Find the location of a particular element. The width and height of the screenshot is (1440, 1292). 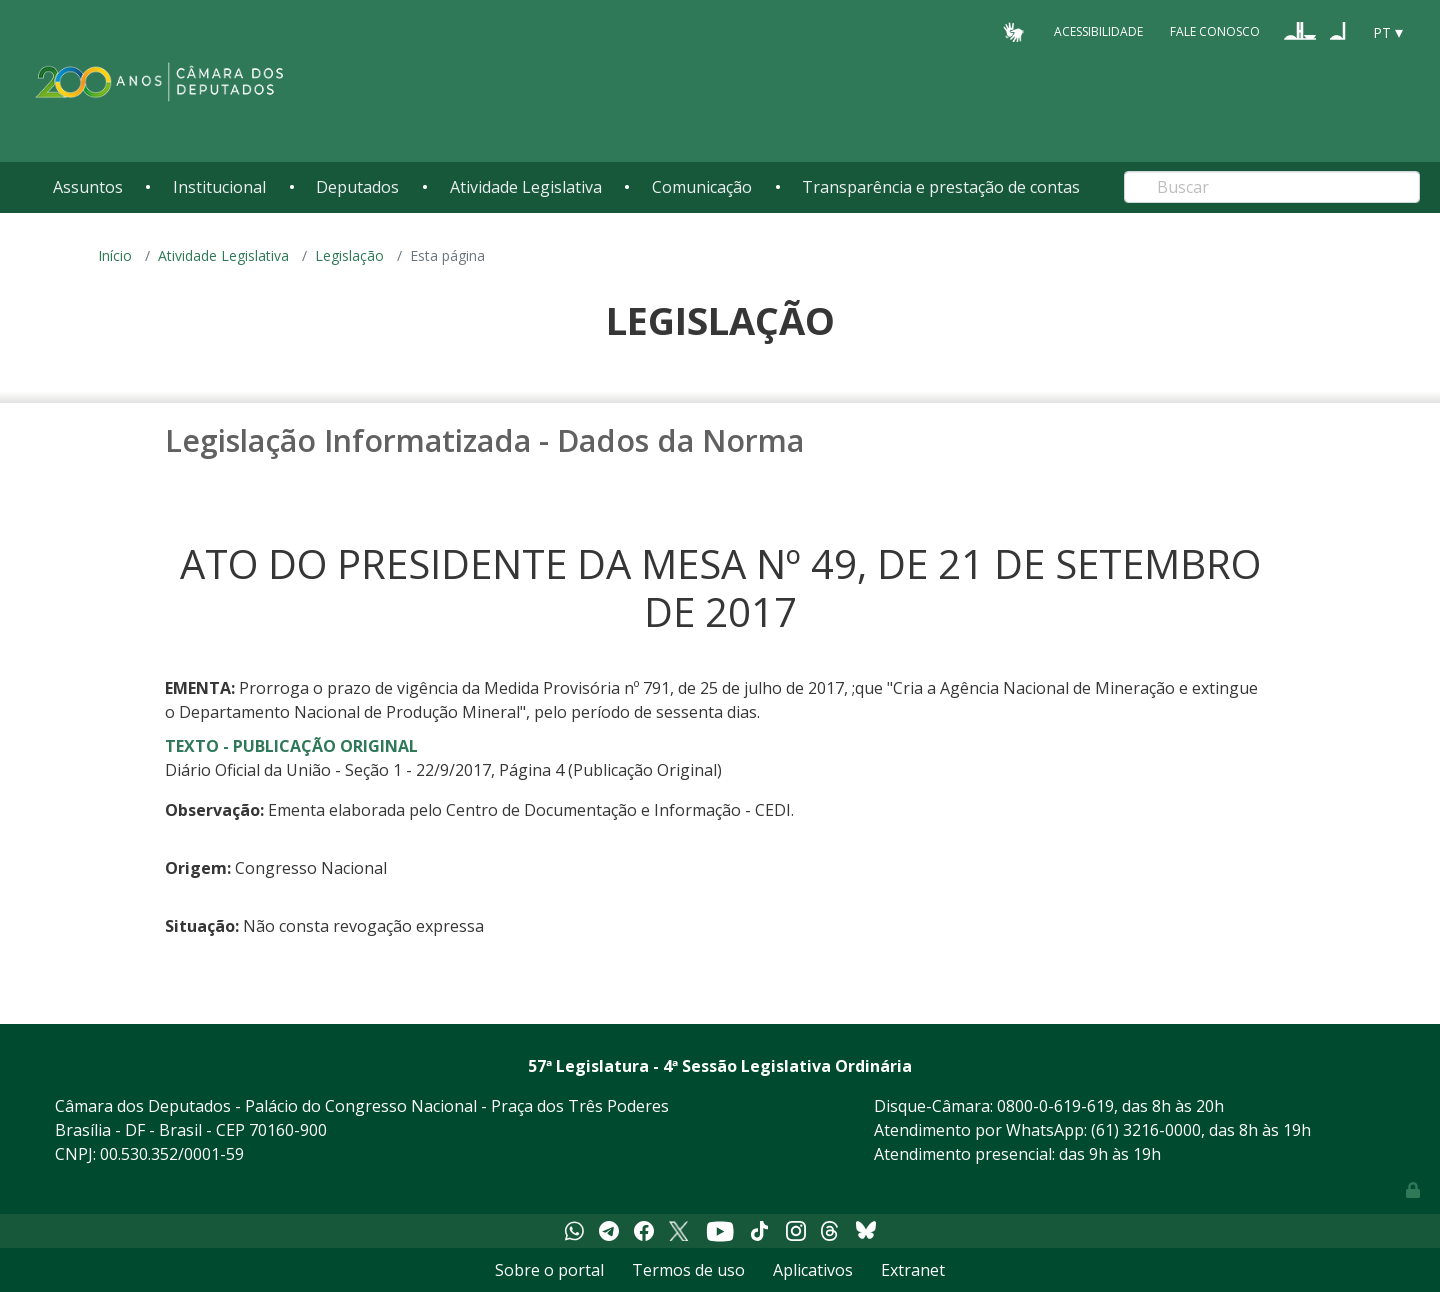

Atividade Legislativa is located at coordinates (526, 187).